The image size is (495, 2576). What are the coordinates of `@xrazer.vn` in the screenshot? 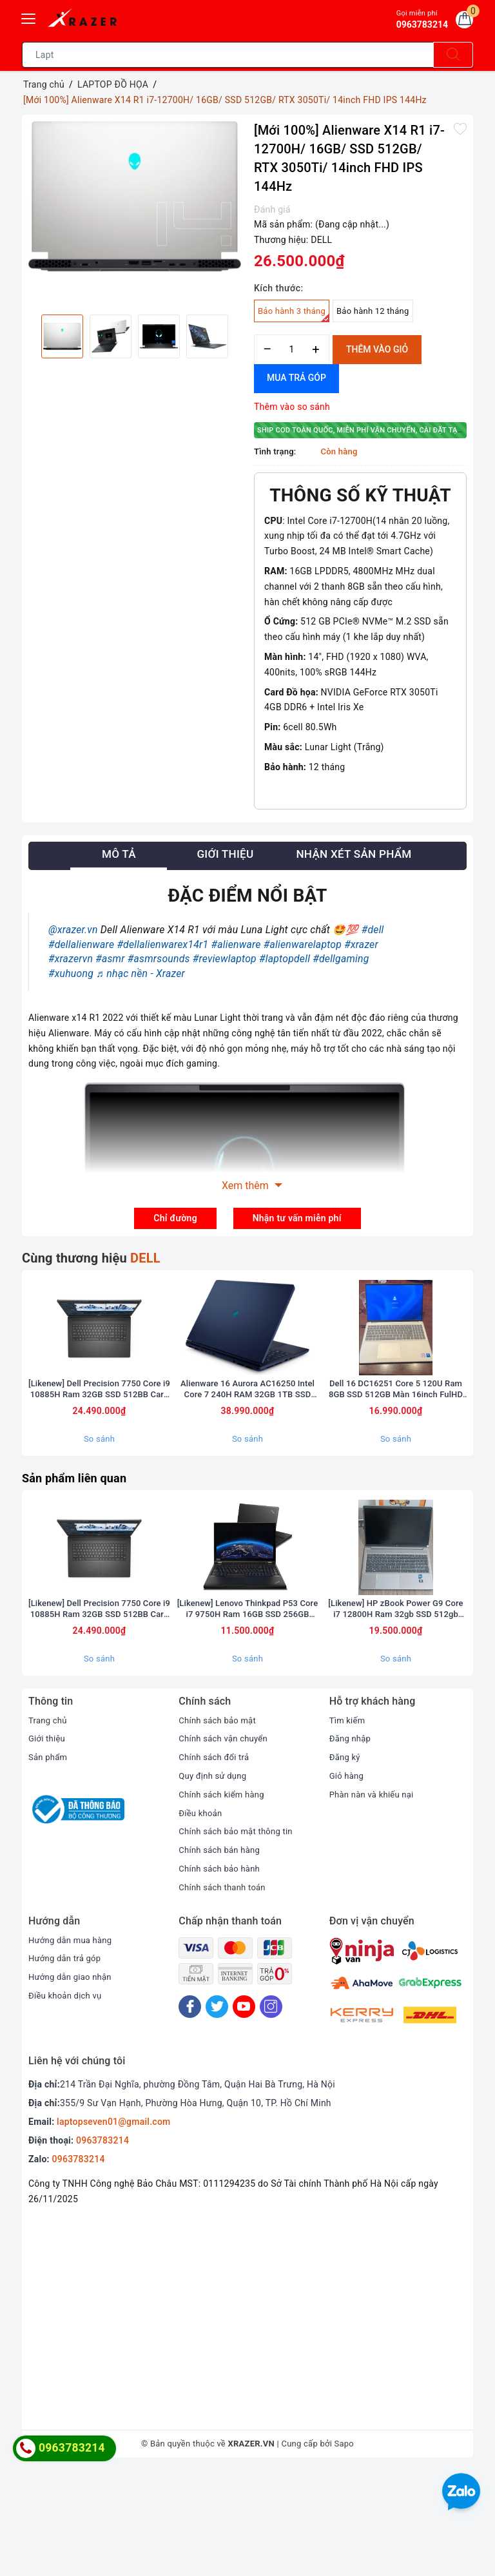 It's located at (73, 930).